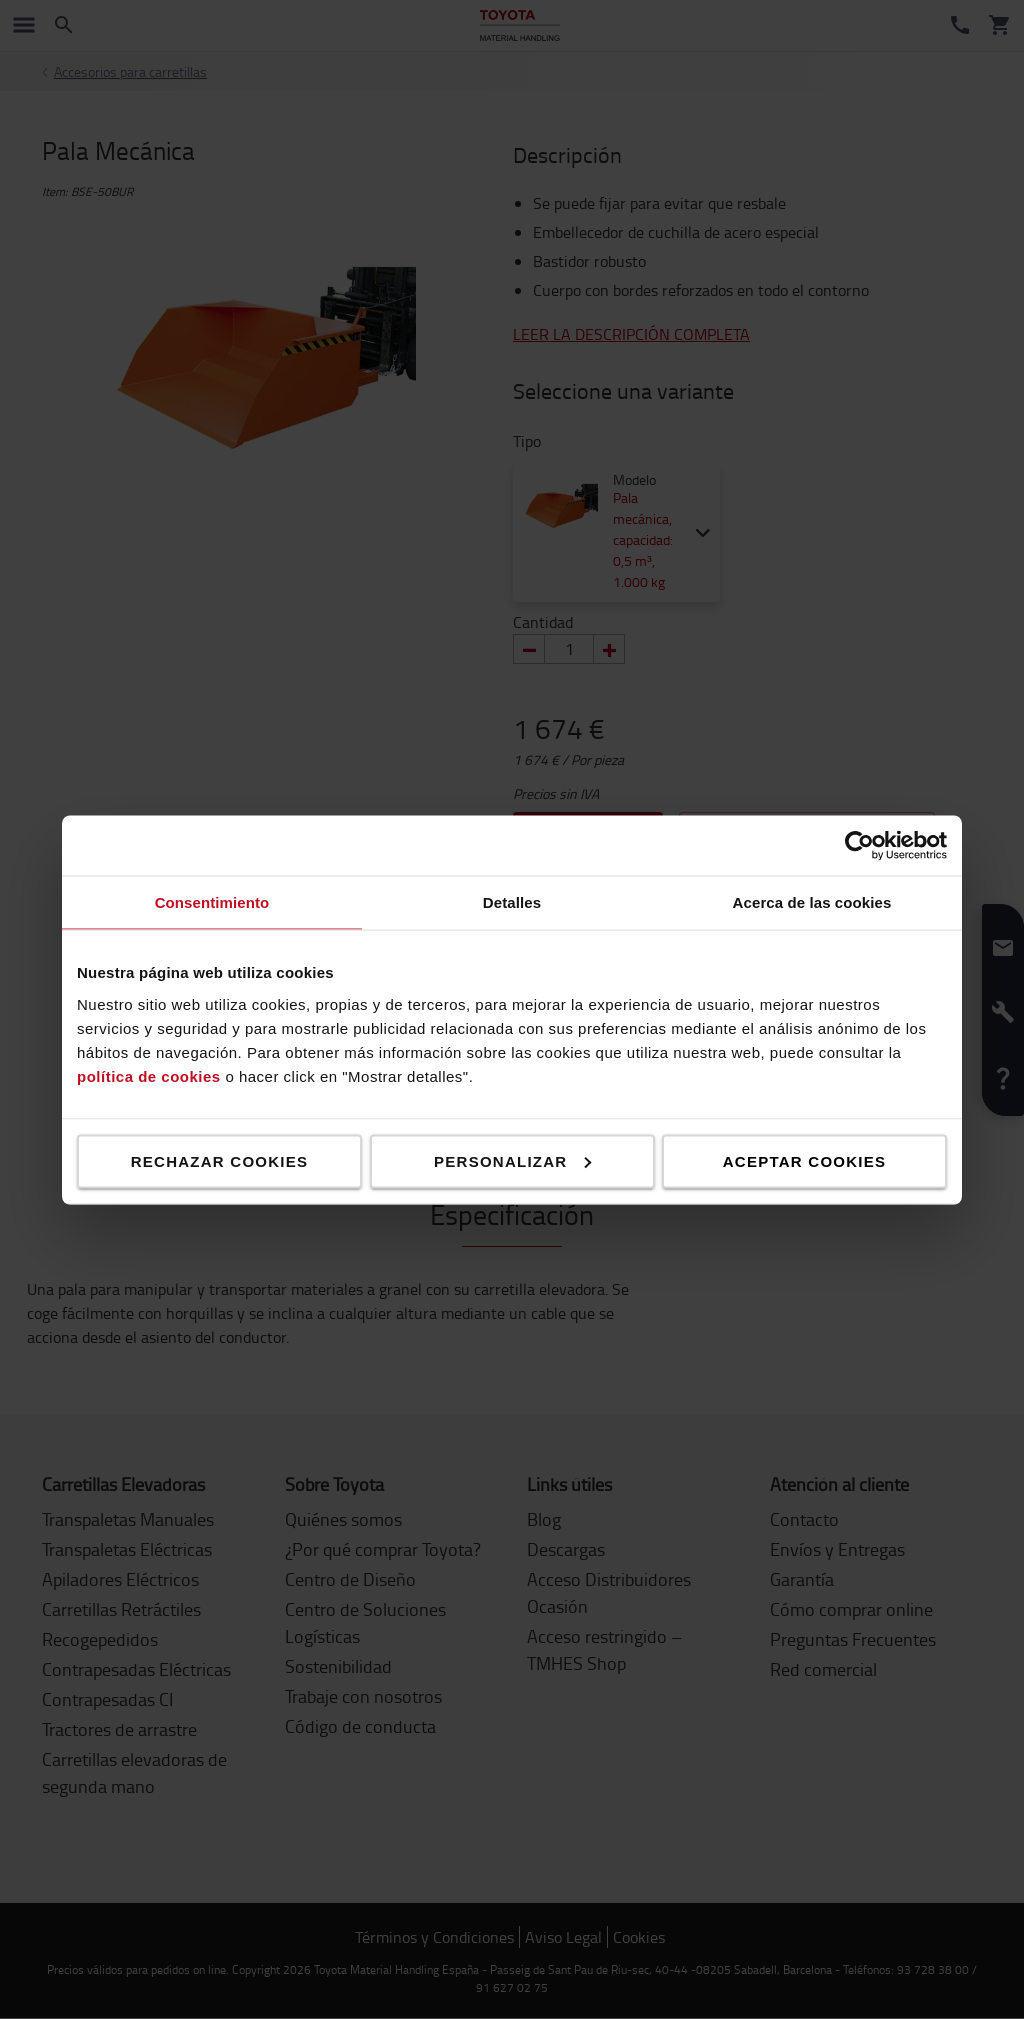 Image resolution: width=1024 pixels, height=2019 pixels. What do you see at coordinates (859, 845) in the screenshot?
I see `[Cookiebot de Usercentrics - se abre en una nueva pestaña]` at bounding box center [859, 845].